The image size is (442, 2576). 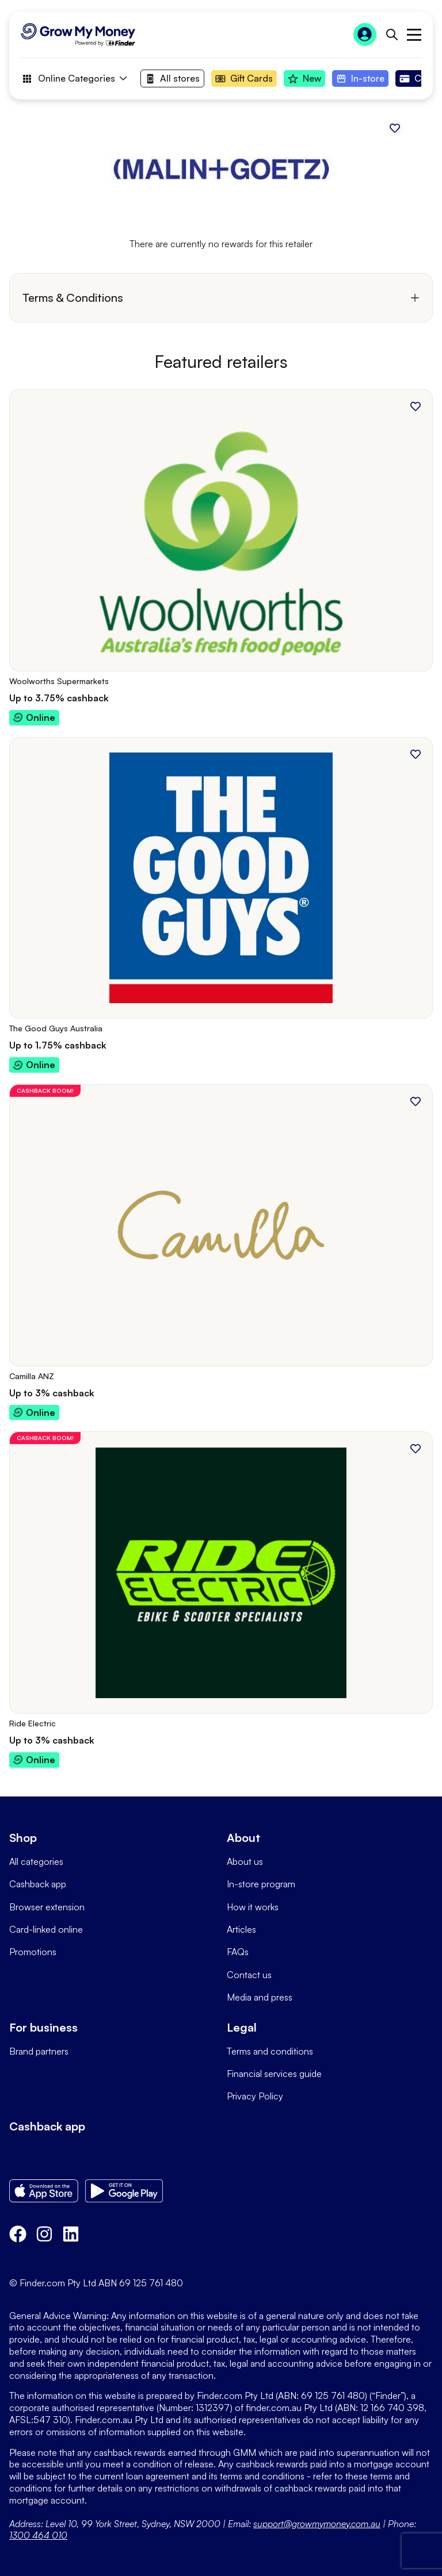 I want to click on [Add to favourites], so click(x=395, y=128).